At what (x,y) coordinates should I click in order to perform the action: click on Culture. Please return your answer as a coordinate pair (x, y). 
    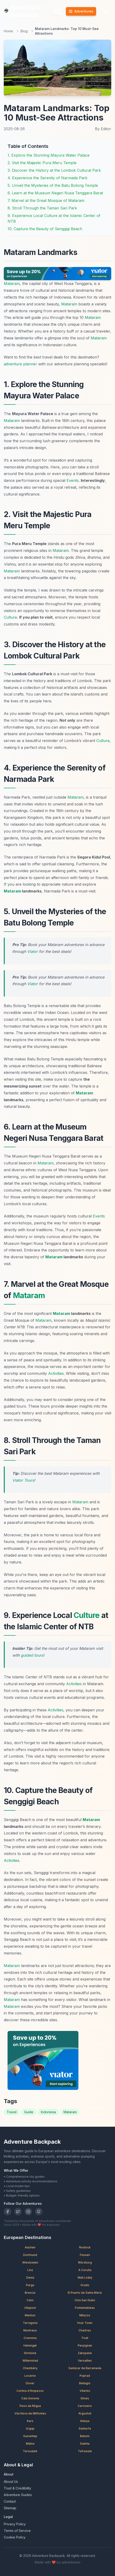
    Looking at the image, I should click on (10, 617).